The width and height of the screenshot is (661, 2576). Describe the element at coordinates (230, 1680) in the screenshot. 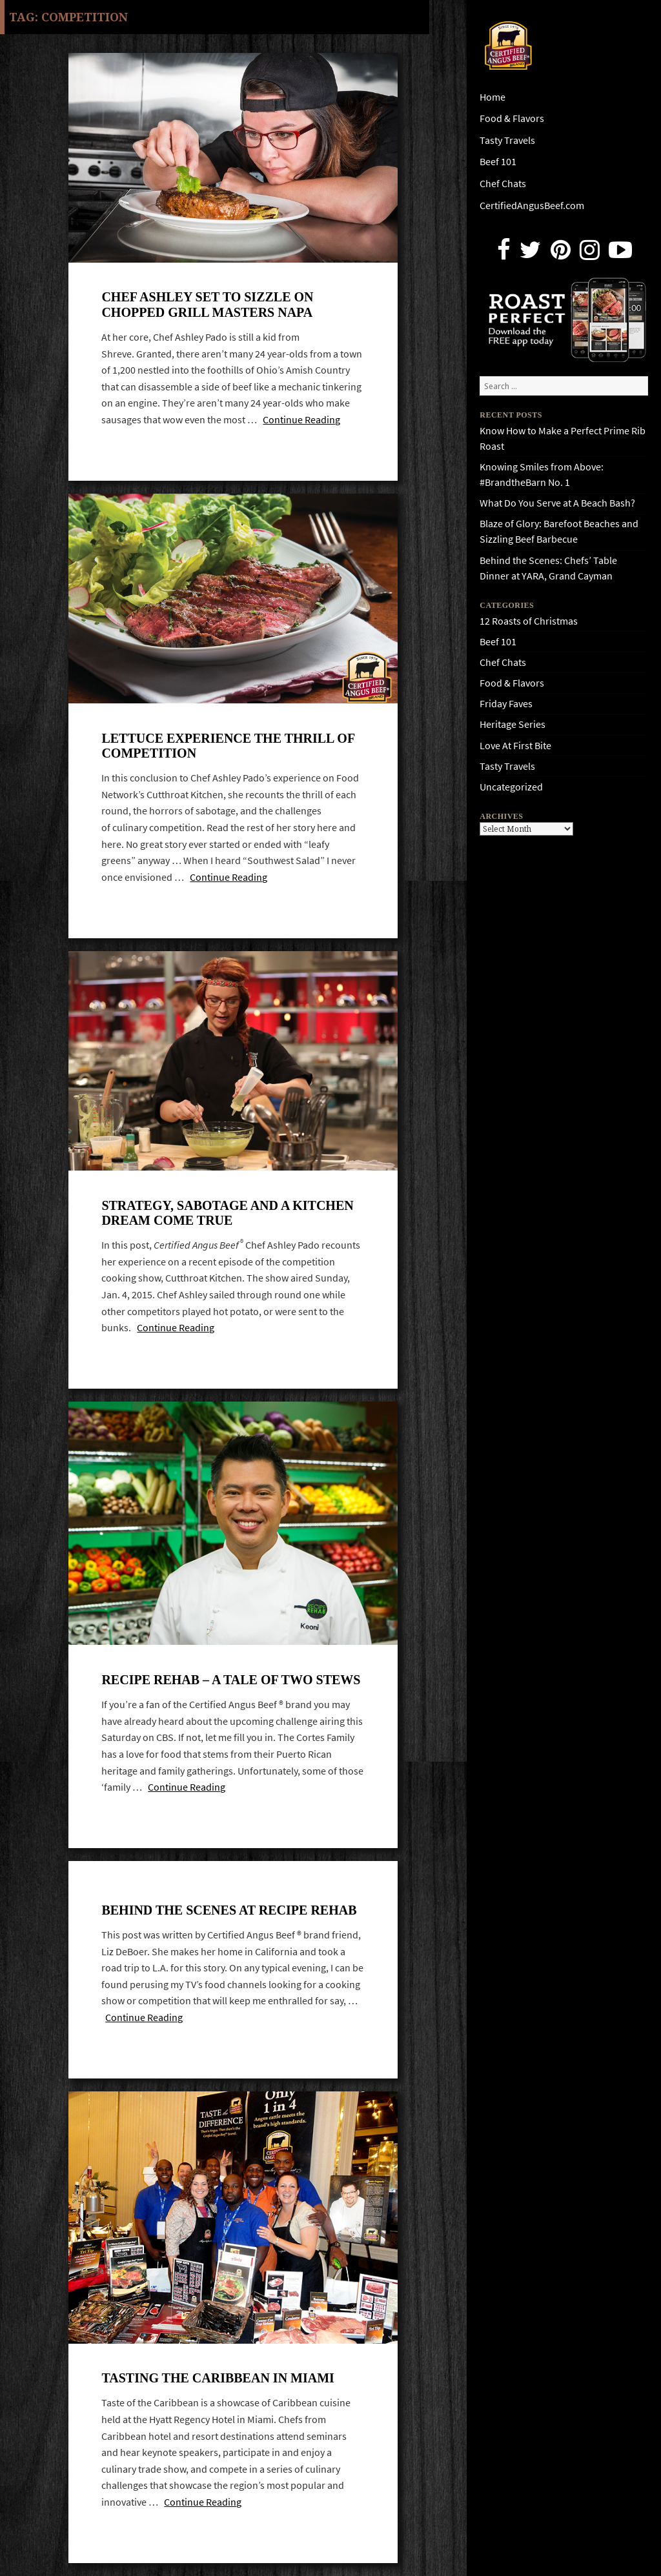

I see `Recipe Rehab – a tale of two stews` at that location.